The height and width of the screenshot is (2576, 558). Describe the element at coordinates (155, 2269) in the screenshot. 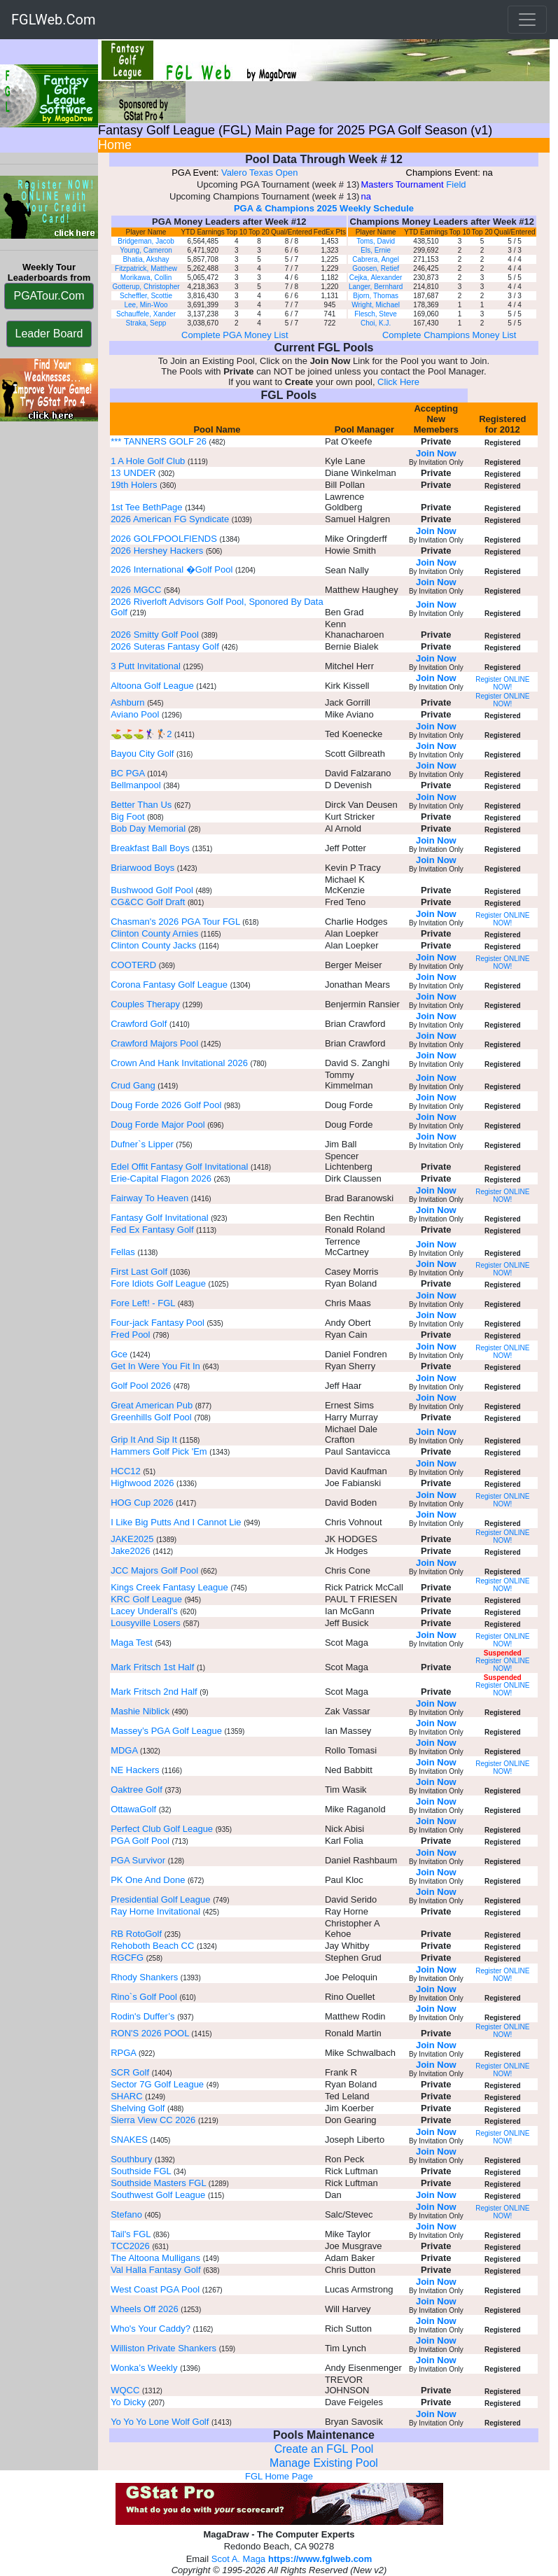

I see `Val Halla Fantasy Golf` at that location.